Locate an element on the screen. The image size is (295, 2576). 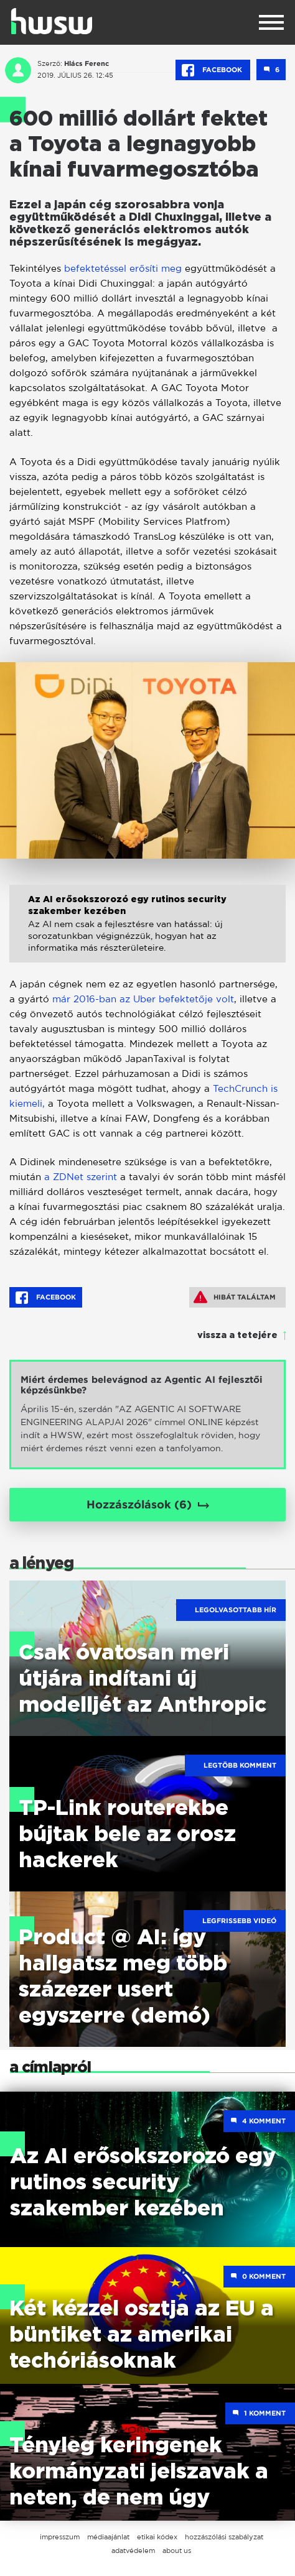
Hibát találtam is located at coordinates (235, 1297).